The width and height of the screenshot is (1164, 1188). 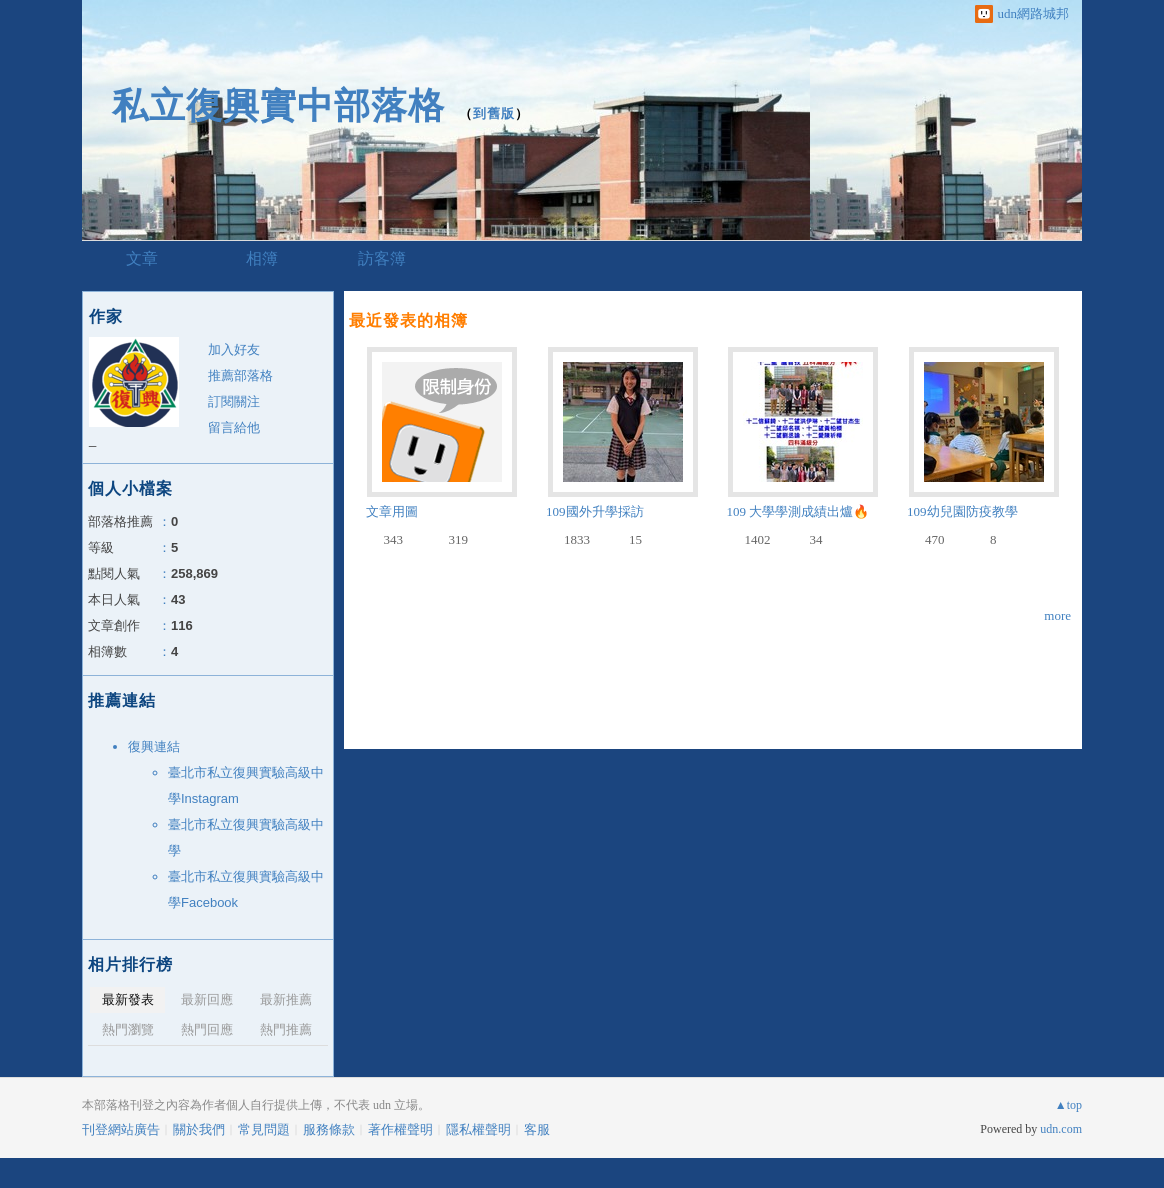 What do you see at coordinates (154, 746) in the screenshot?
I see `復興連結` at bounding box center [154, 746].